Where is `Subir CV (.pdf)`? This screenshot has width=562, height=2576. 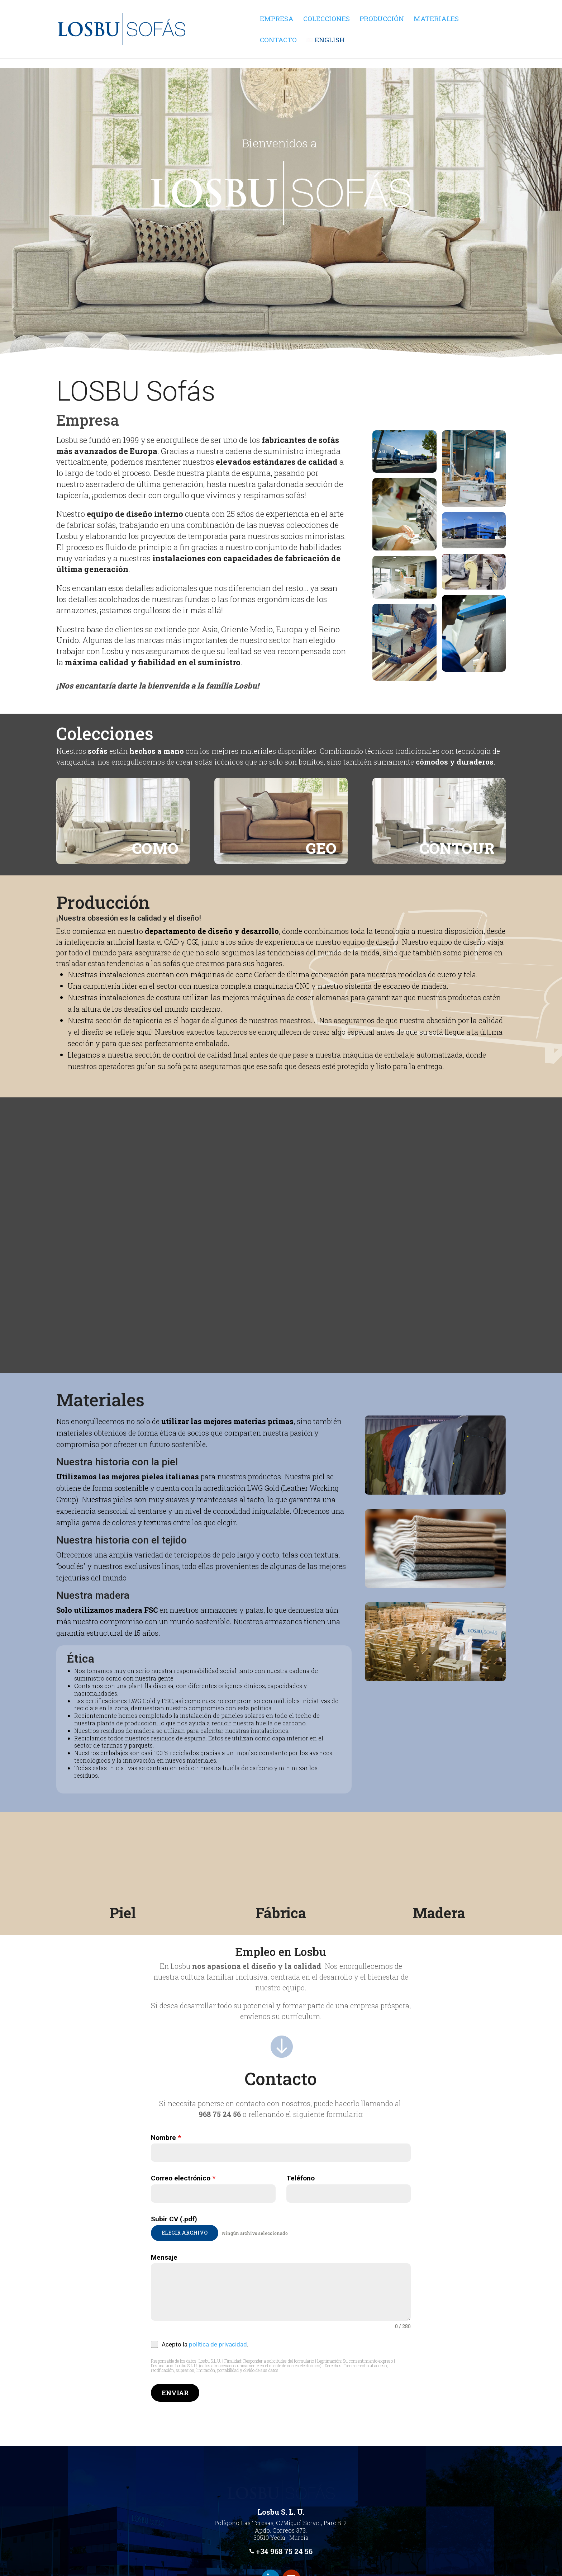
Subir CV (.pdf) is located at coordinates (174, 2219).